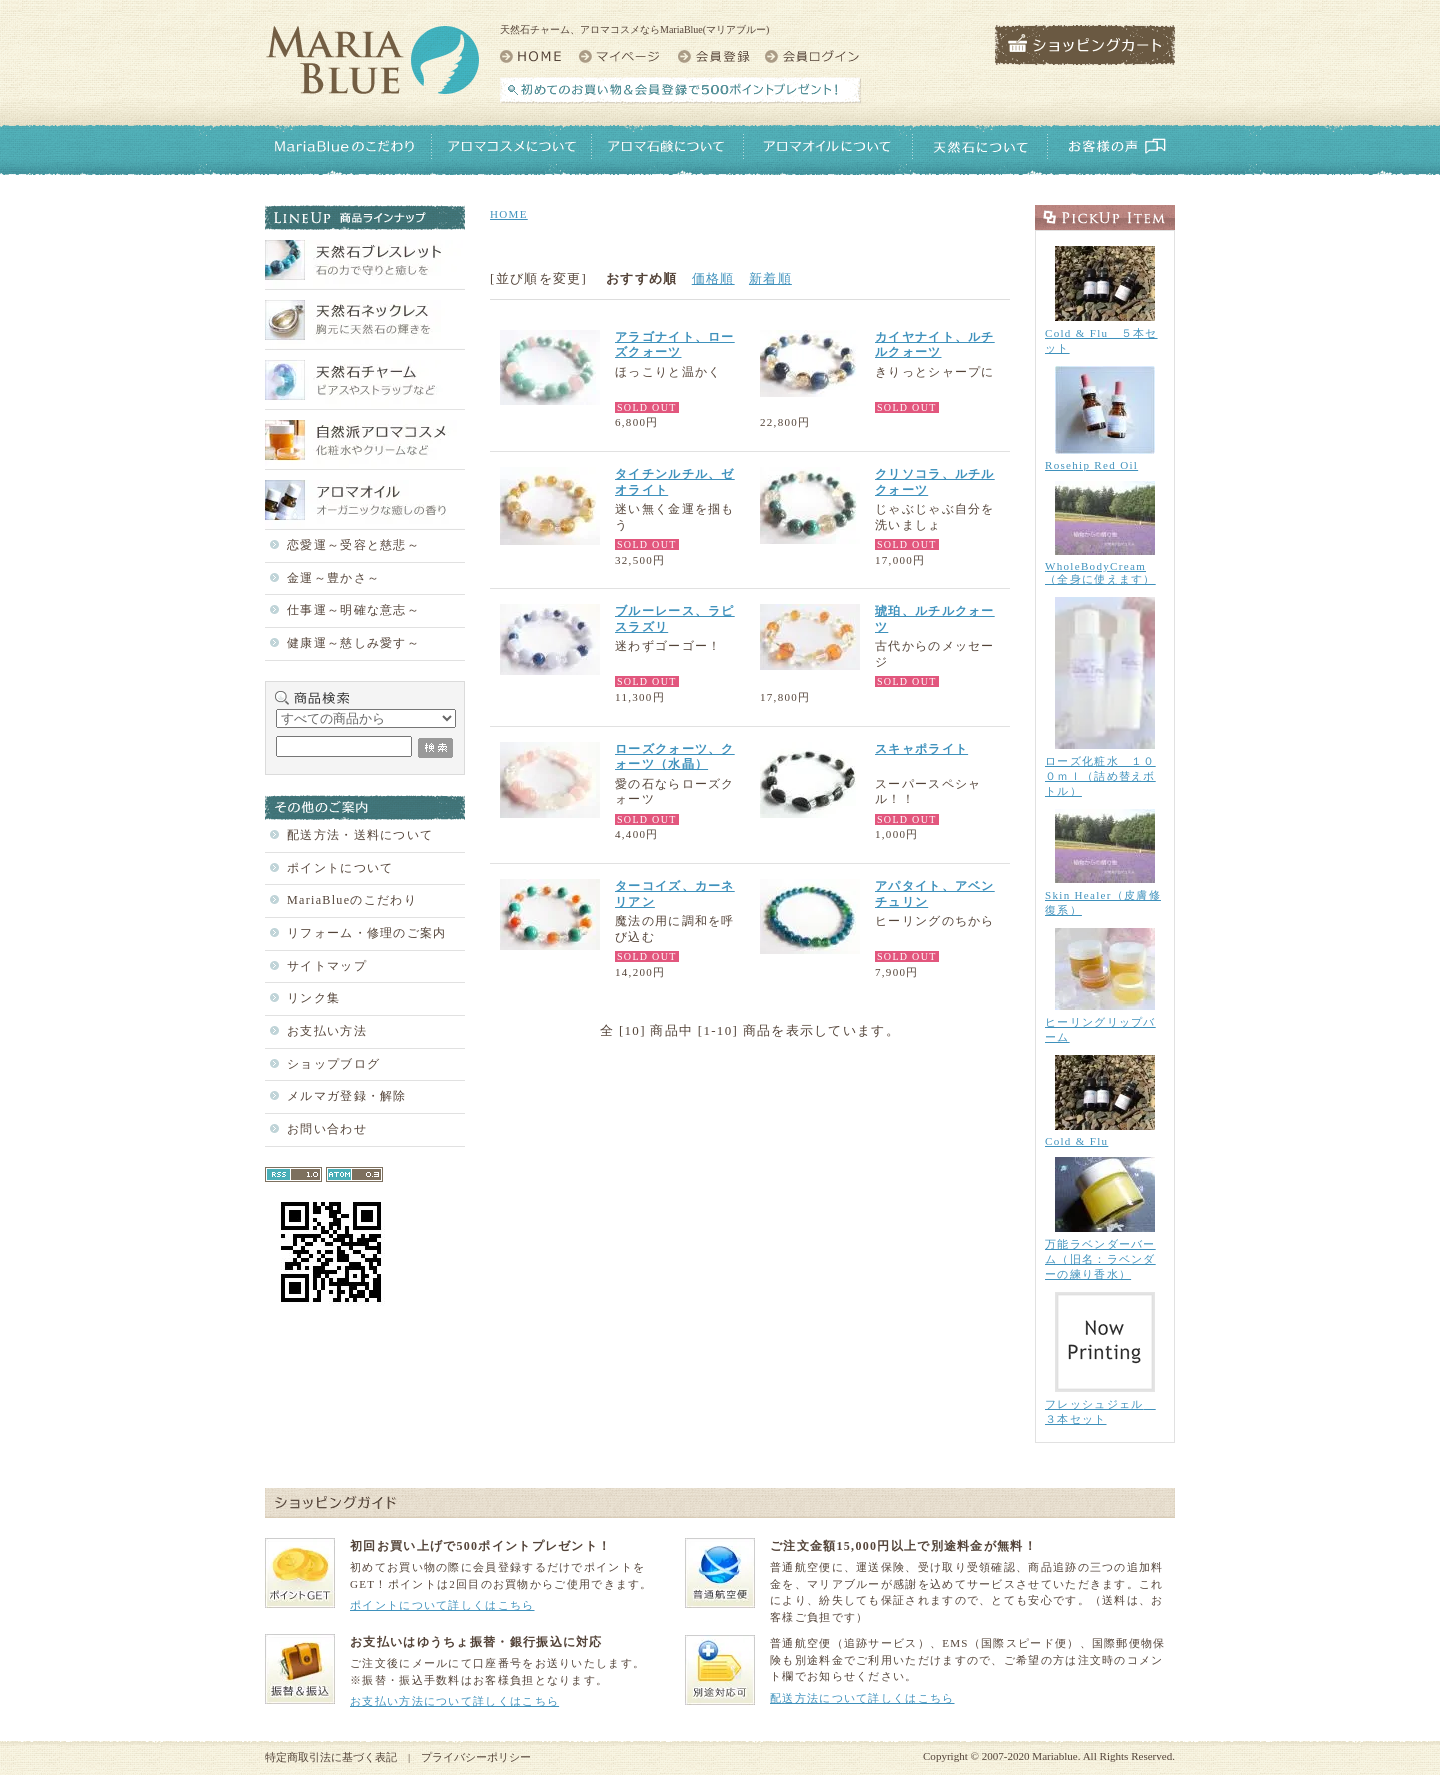  I want to click on HOME, so click(509, 214).